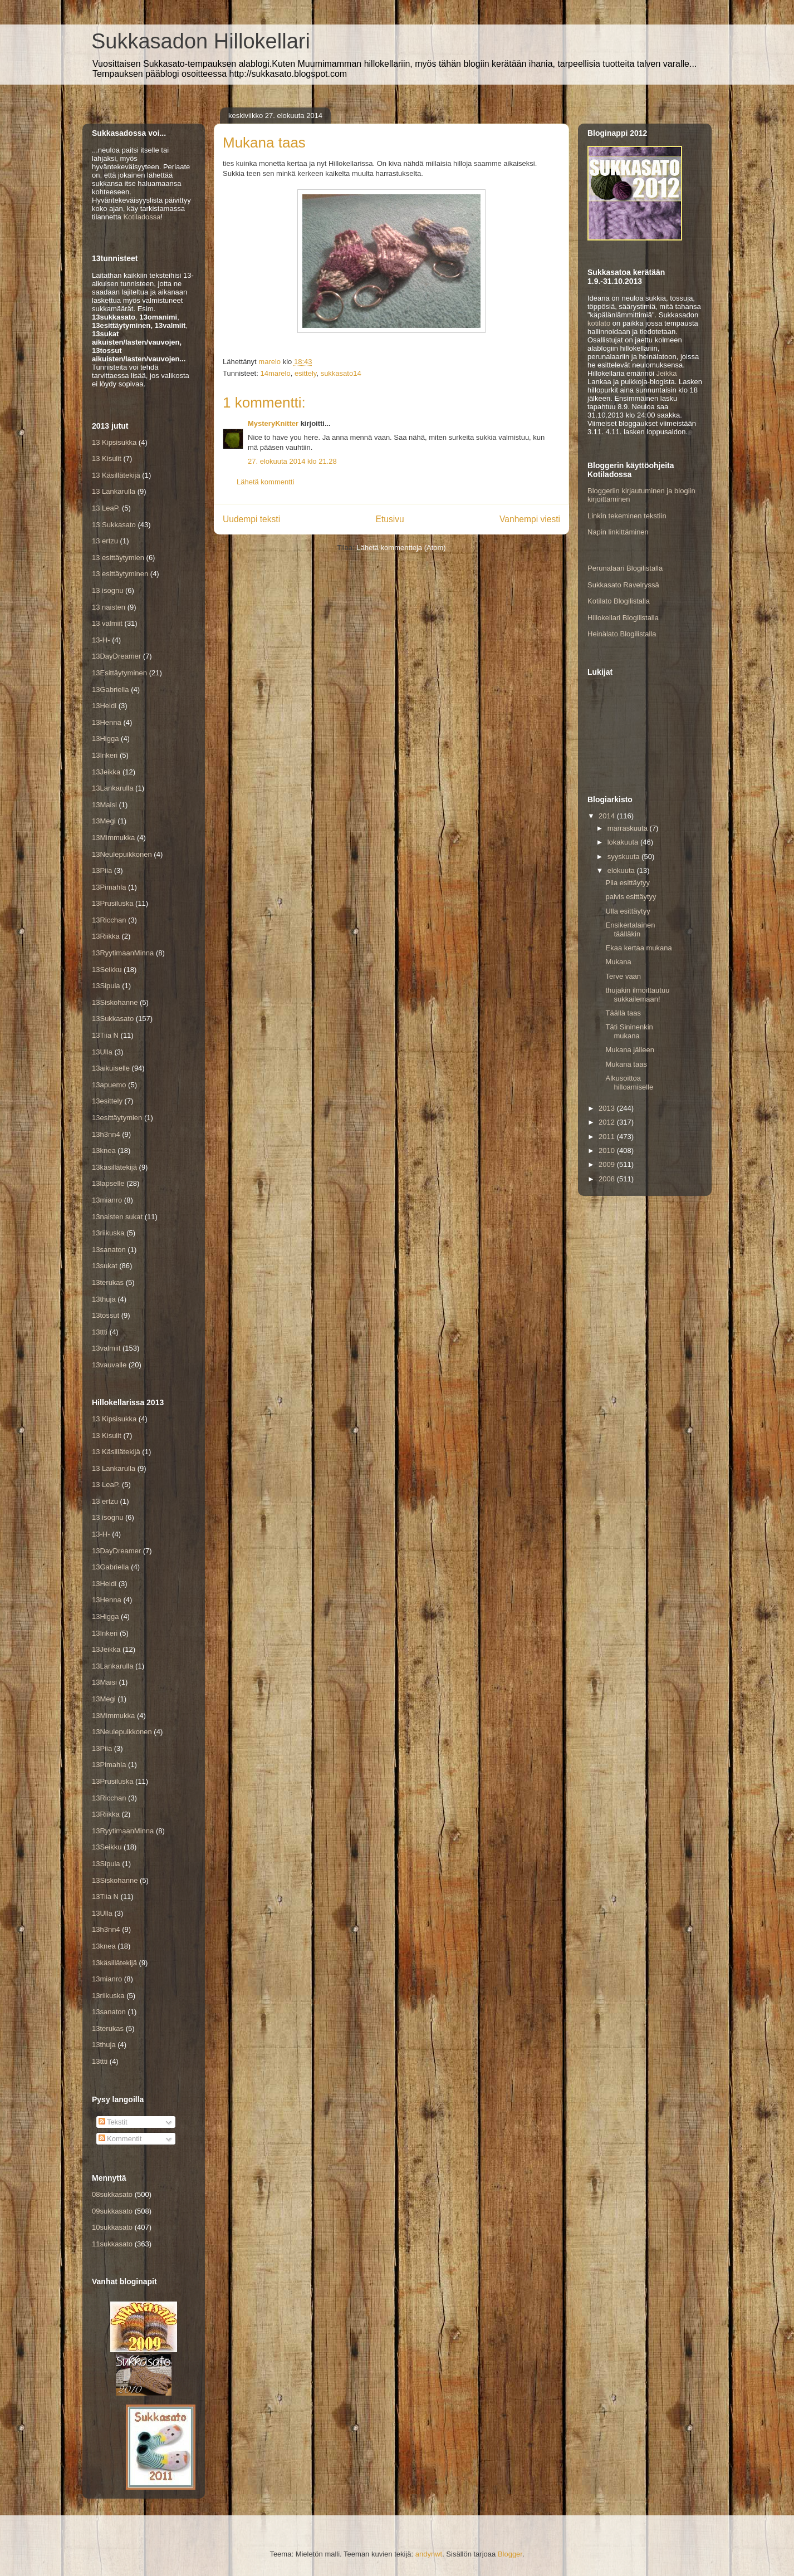 The image size is (794, 2576). What do you see at coordinates (621, 634) in the screenshot?
I see `Heinälato Blogilistalla` at bounding box center [621, 634].